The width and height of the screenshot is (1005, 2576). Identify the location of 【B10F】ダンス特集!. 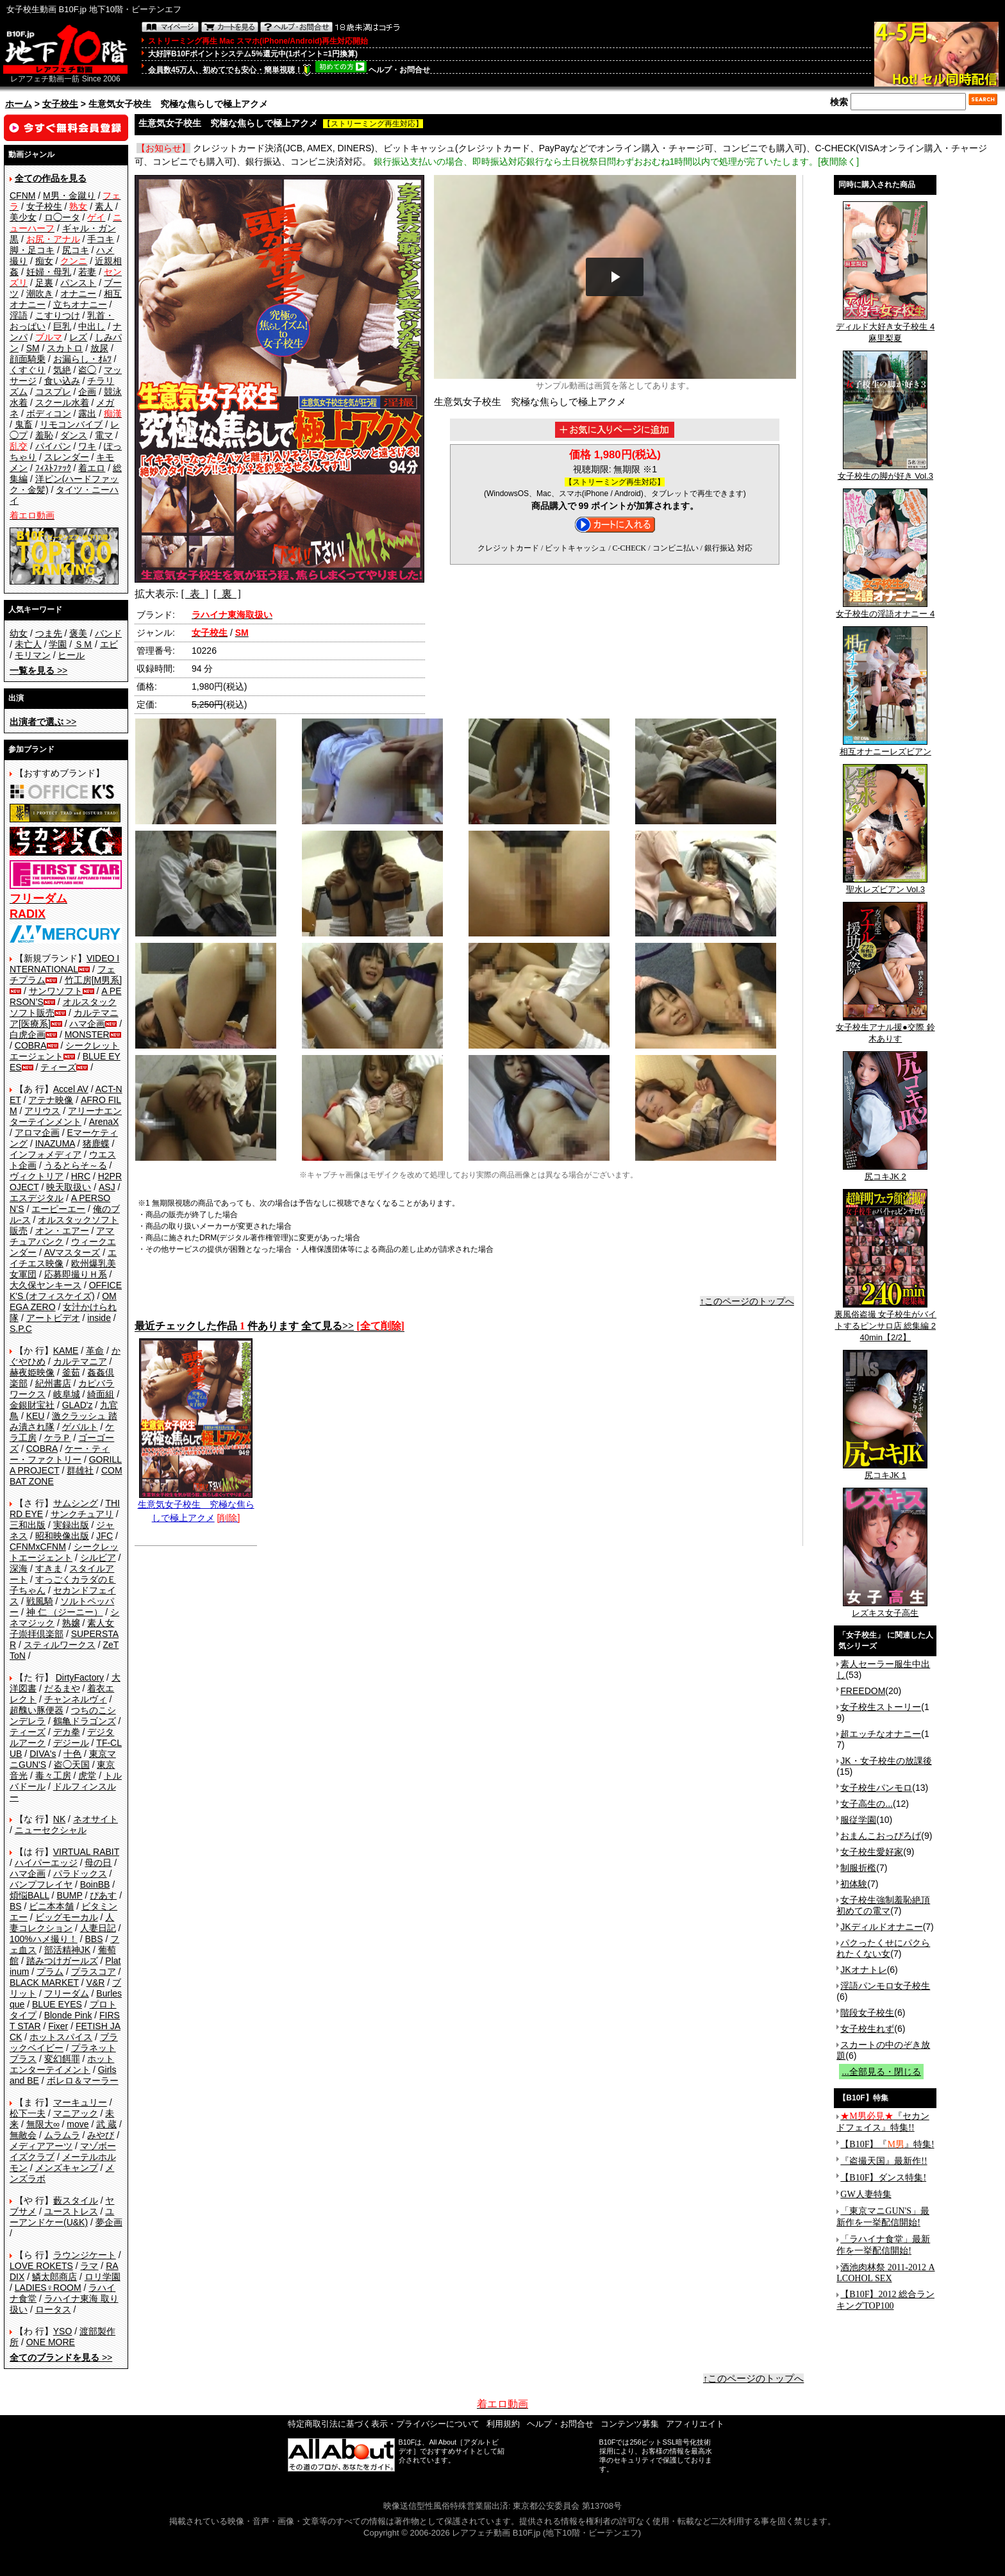
(883, 2177).